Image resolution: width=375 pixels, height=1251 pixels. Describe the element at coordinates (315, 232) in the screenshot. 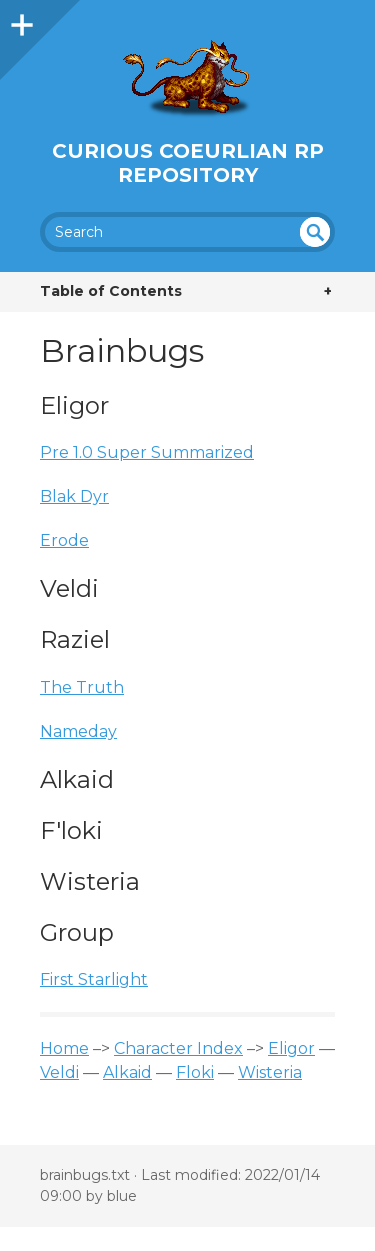

I see `undefined` at that location.